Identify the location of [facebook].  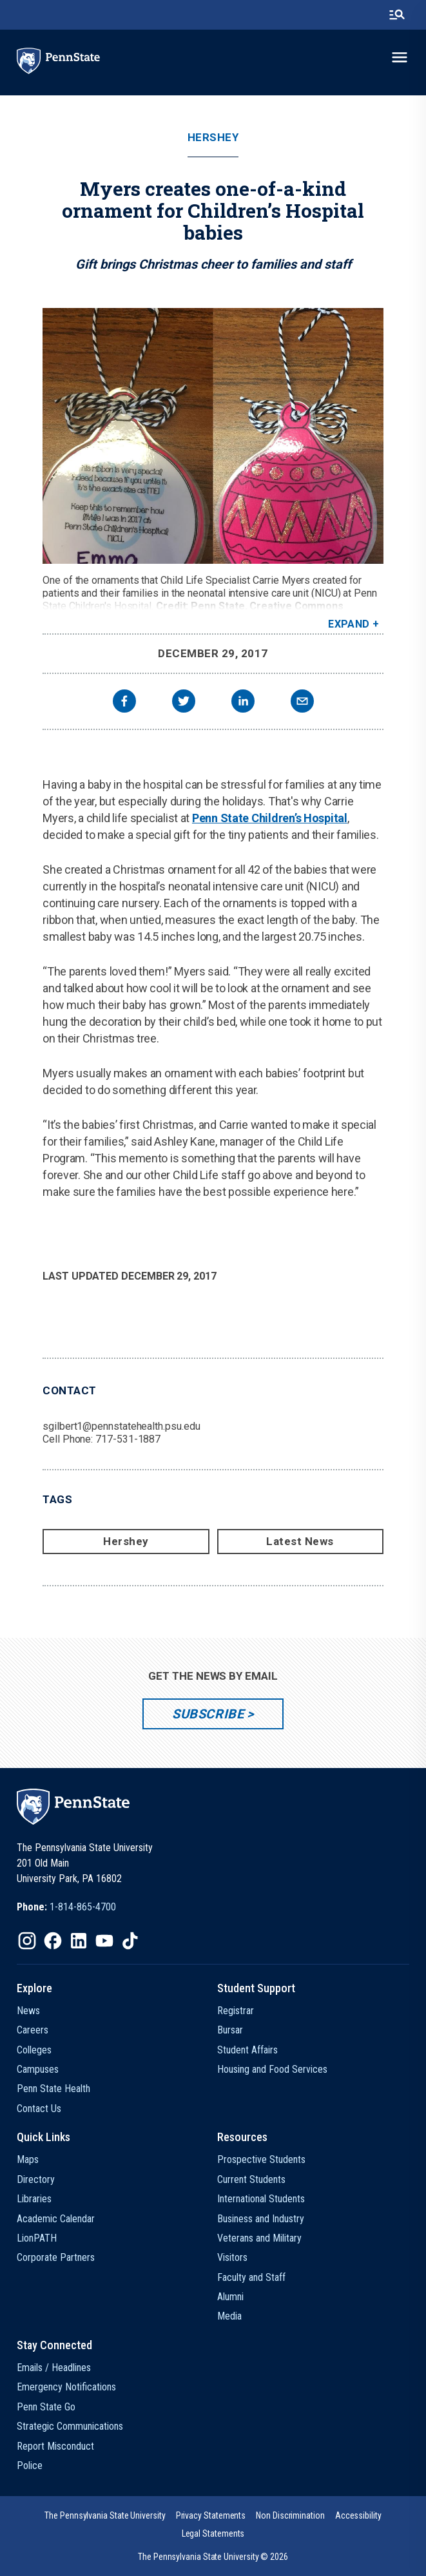
(124, 702).